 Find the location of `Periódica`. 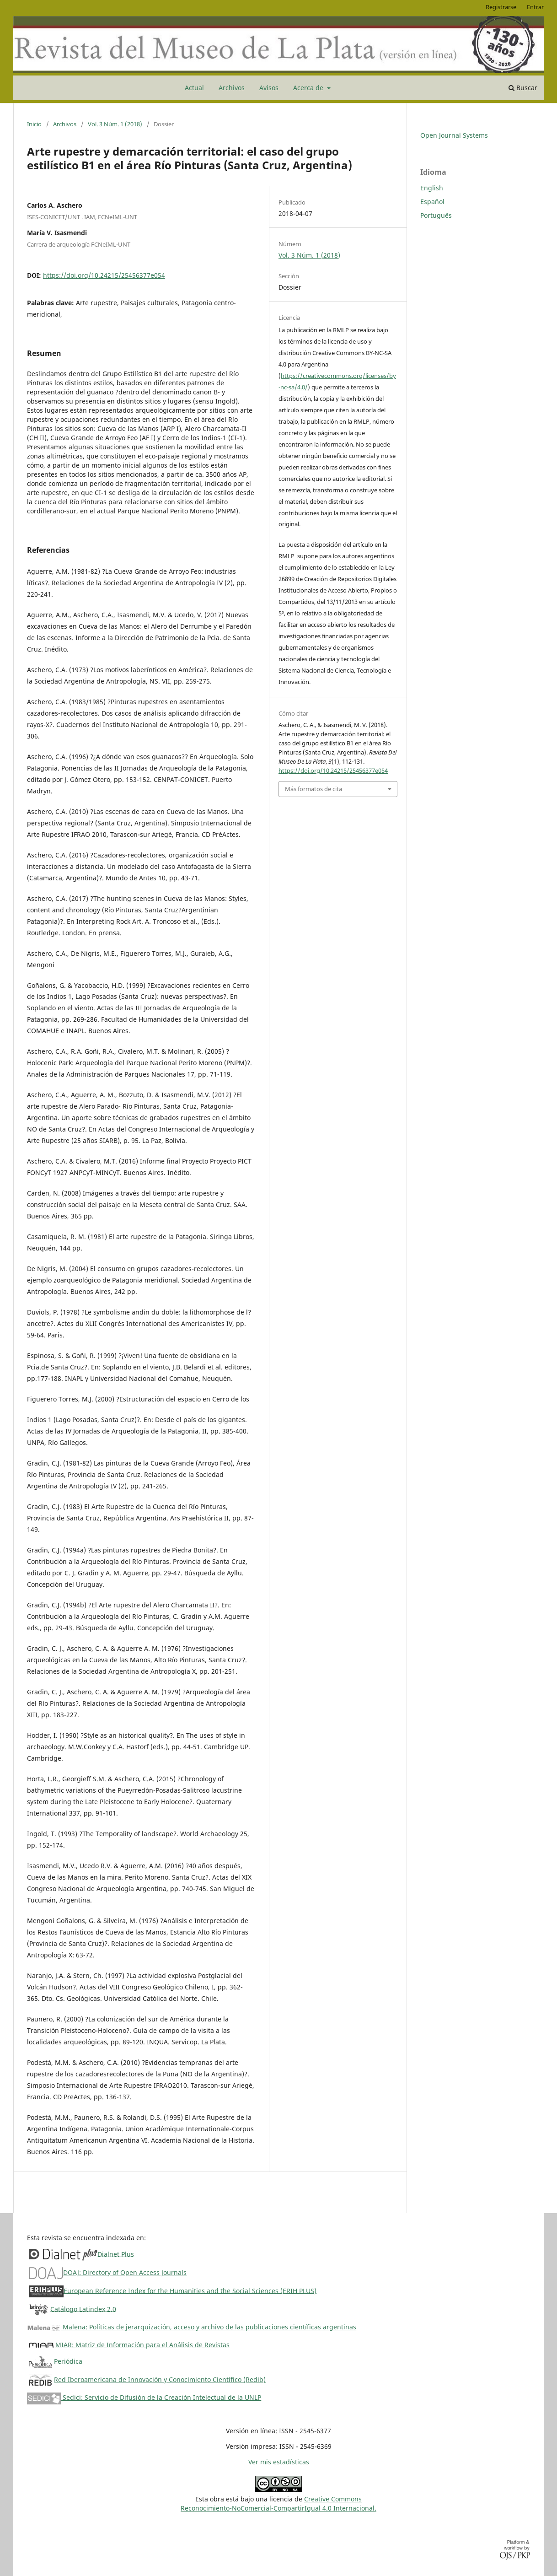

Periódica is located at coordinates (68, 2360).